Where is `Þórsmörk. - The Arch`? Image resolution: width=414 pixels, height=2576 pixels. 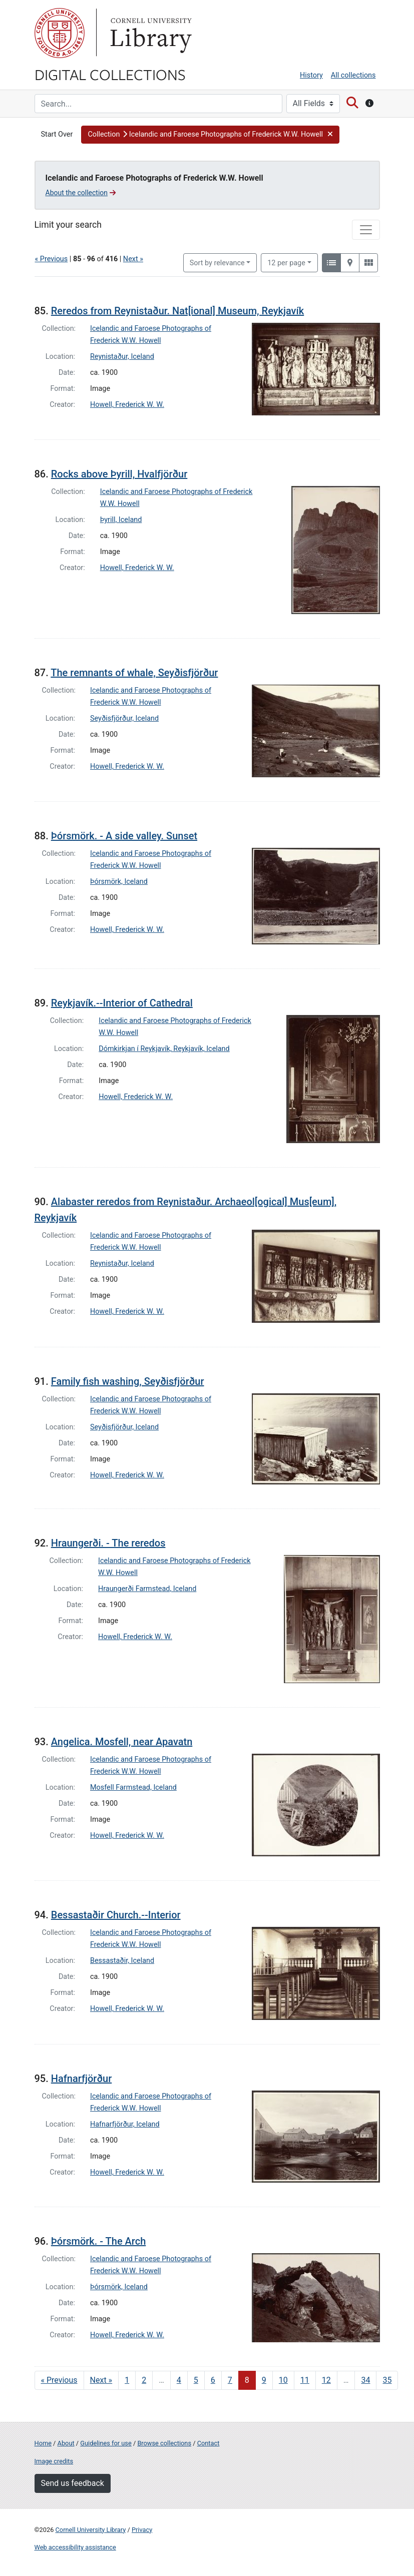 Þórsmörk. - The Arch is located at coordinates (98, 2241).